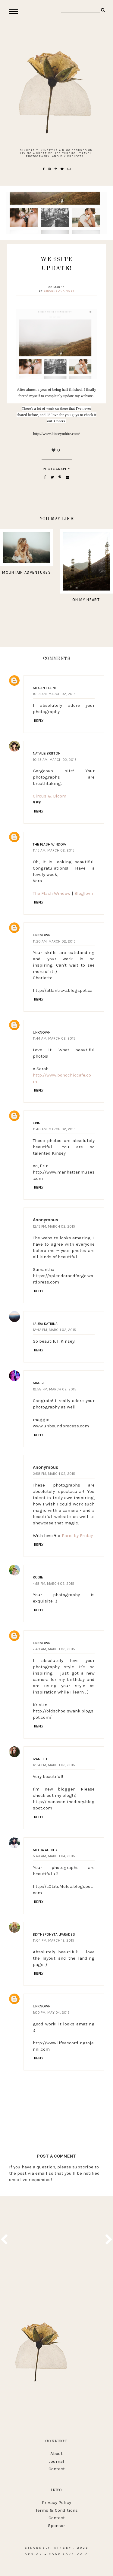  Describe the element at coordinates (56, 2525) in the screenshot. I see `Sponsor` at that location.